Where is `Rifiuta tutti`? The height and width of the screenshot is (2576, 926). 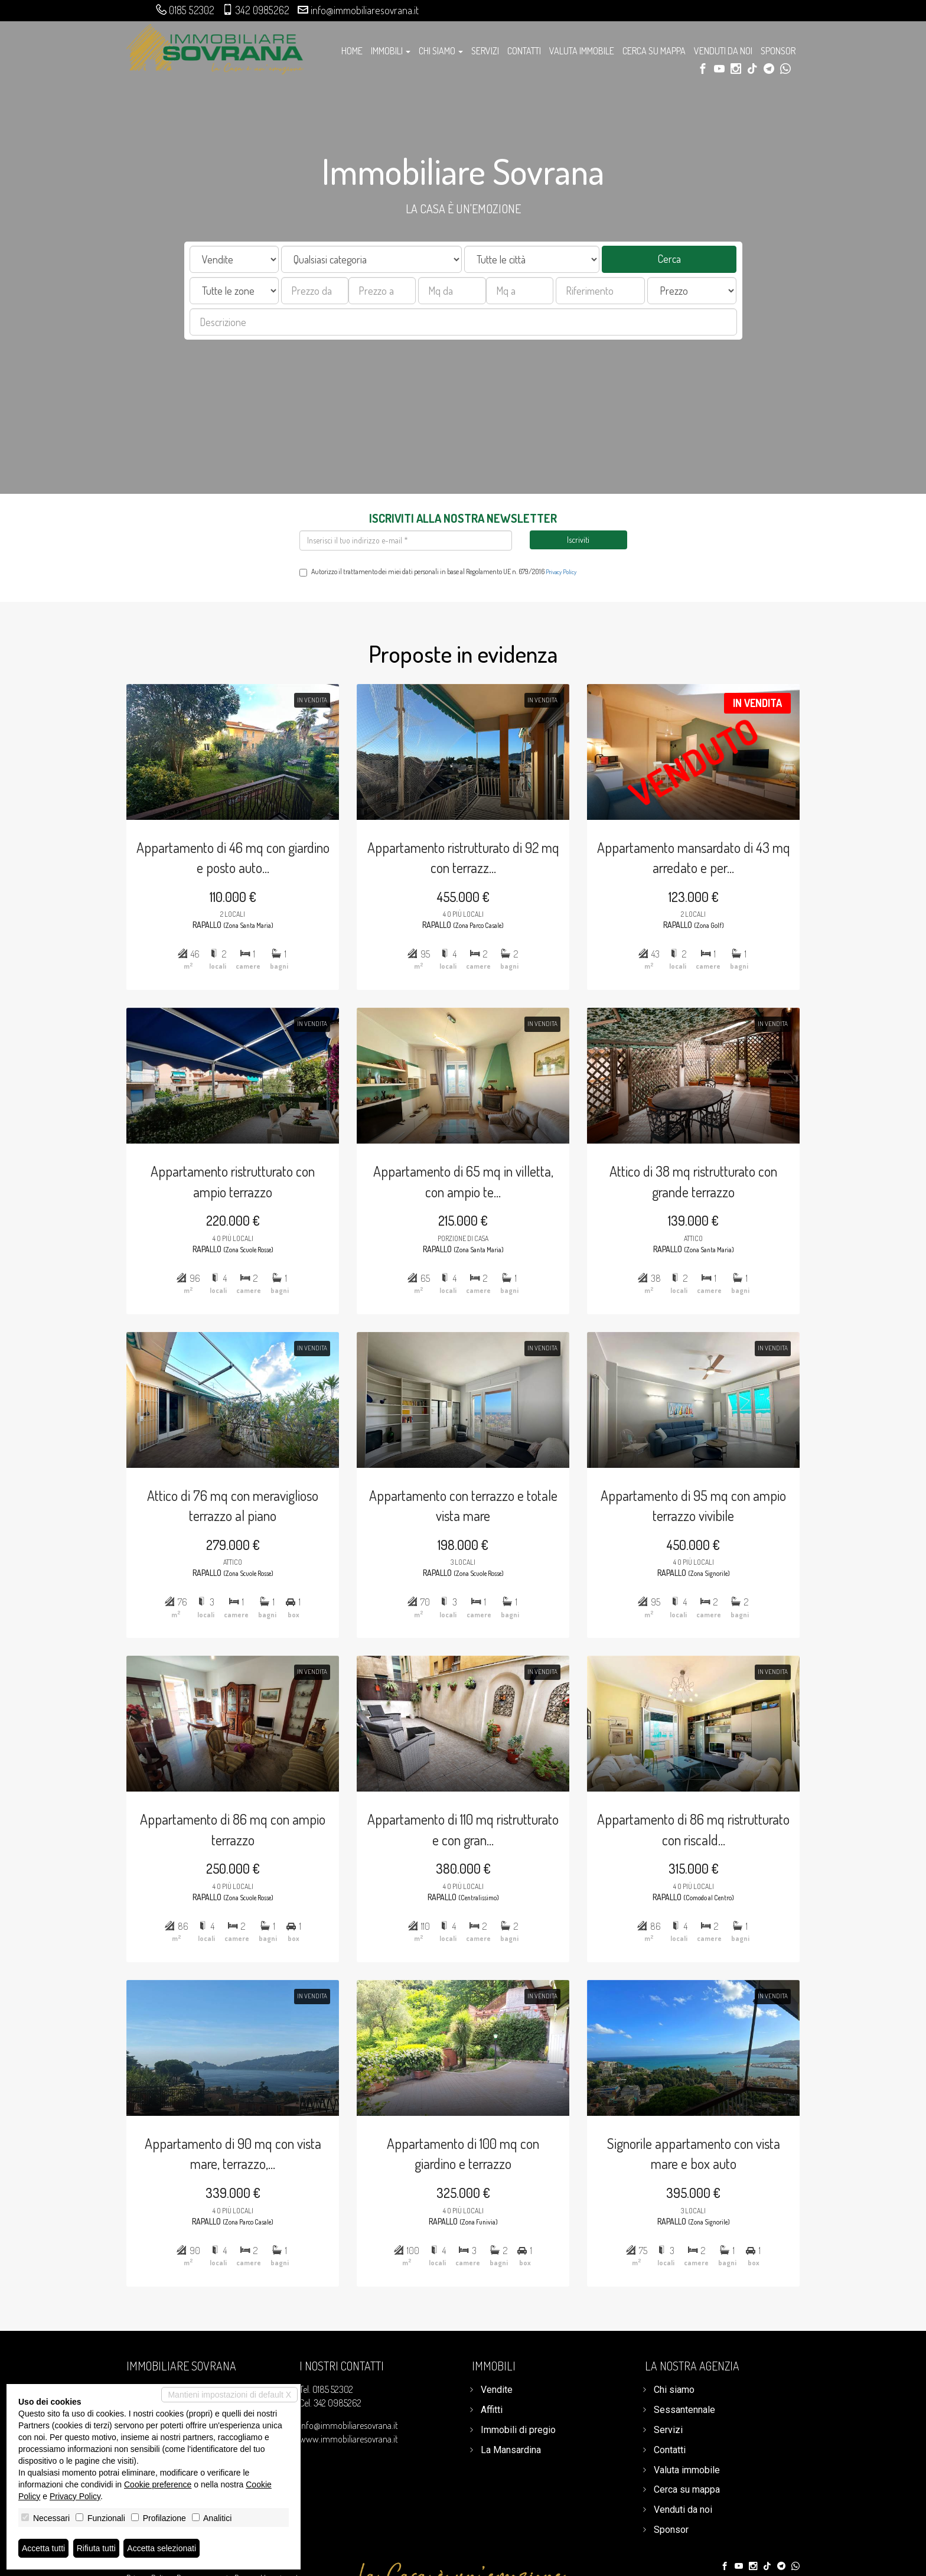 Rifiuta tutti is located at coordinates (96, 2548).